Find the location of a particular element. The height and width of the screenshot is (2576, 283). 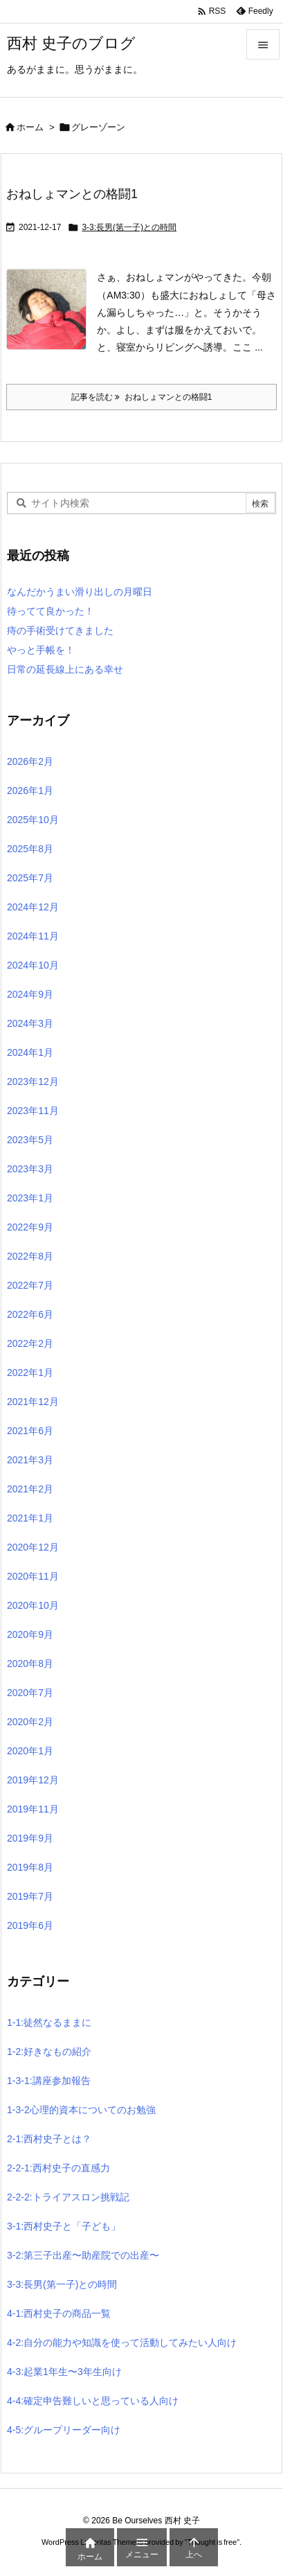

2024年3月 is located at coordinates (30, 1023).